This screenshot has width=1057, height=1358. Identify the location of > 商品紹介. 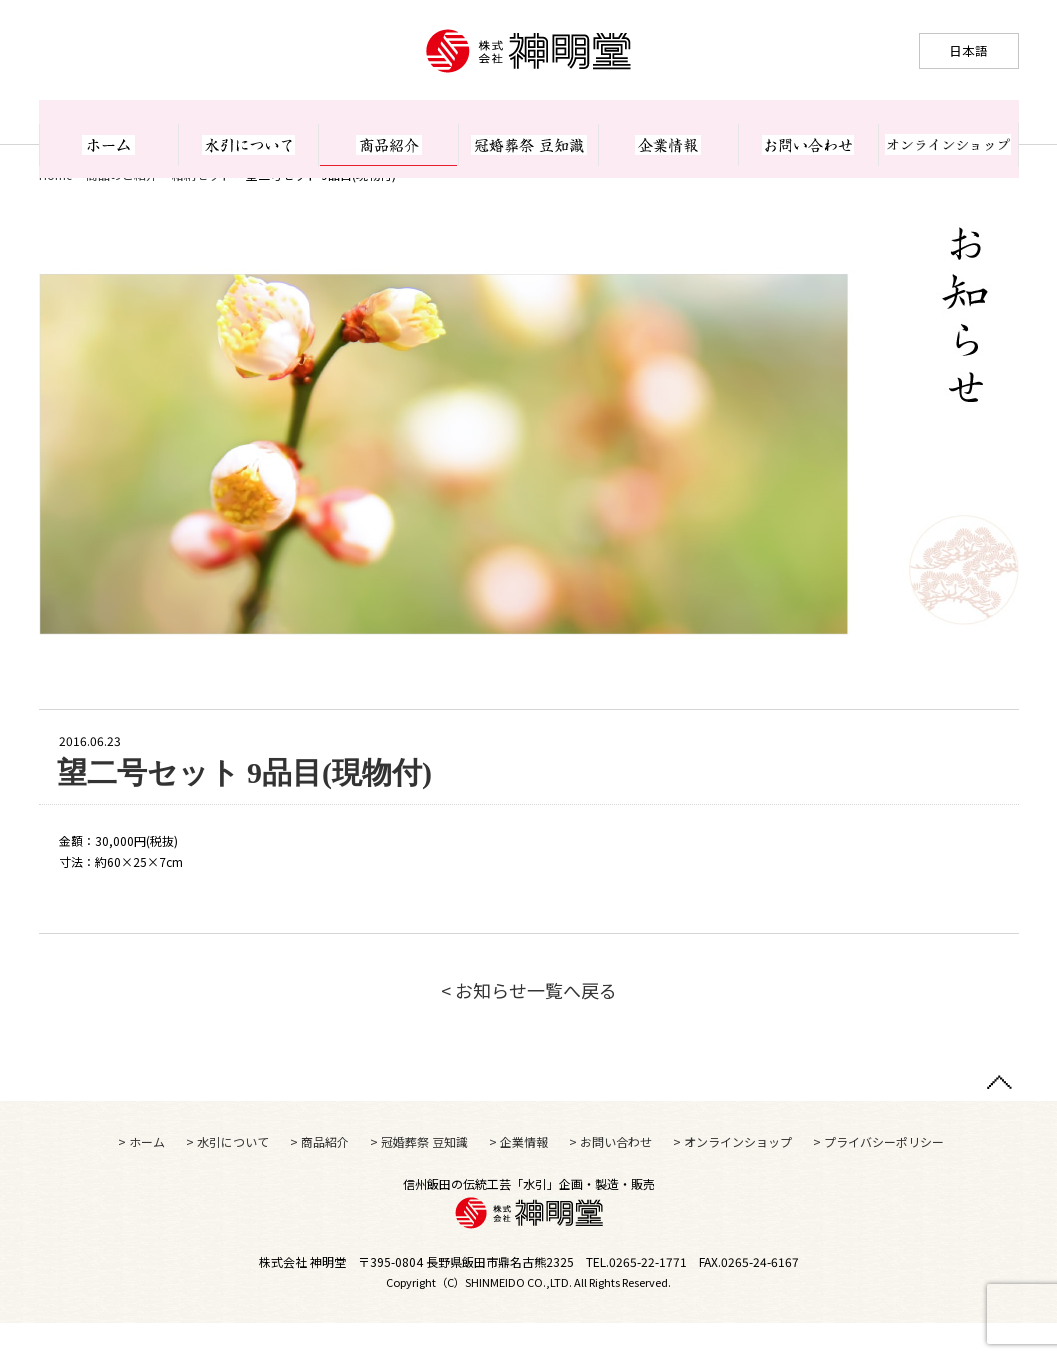
(319, 1176).